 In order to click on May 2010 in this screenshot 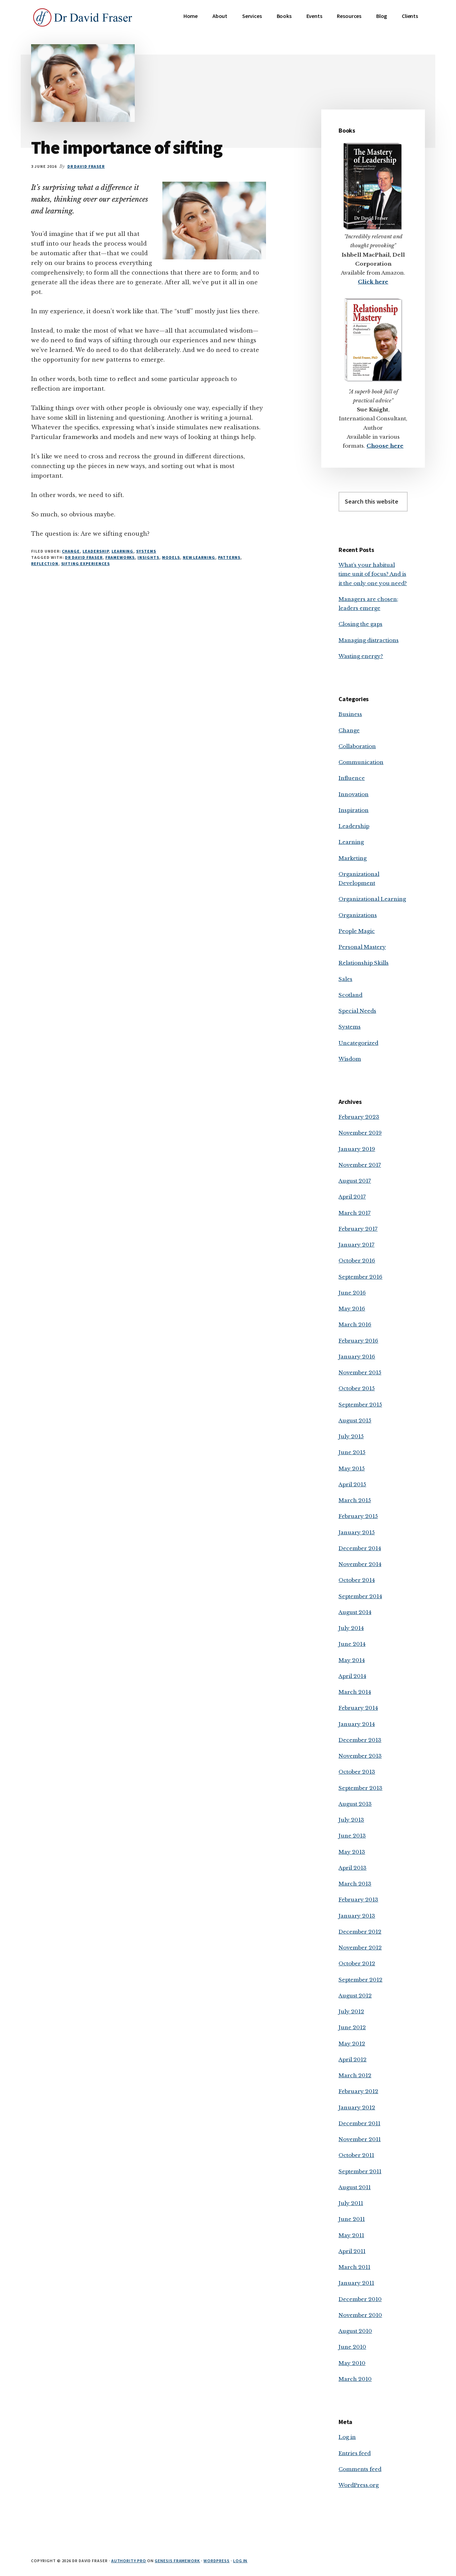, I will do `click(352, 2363)`.